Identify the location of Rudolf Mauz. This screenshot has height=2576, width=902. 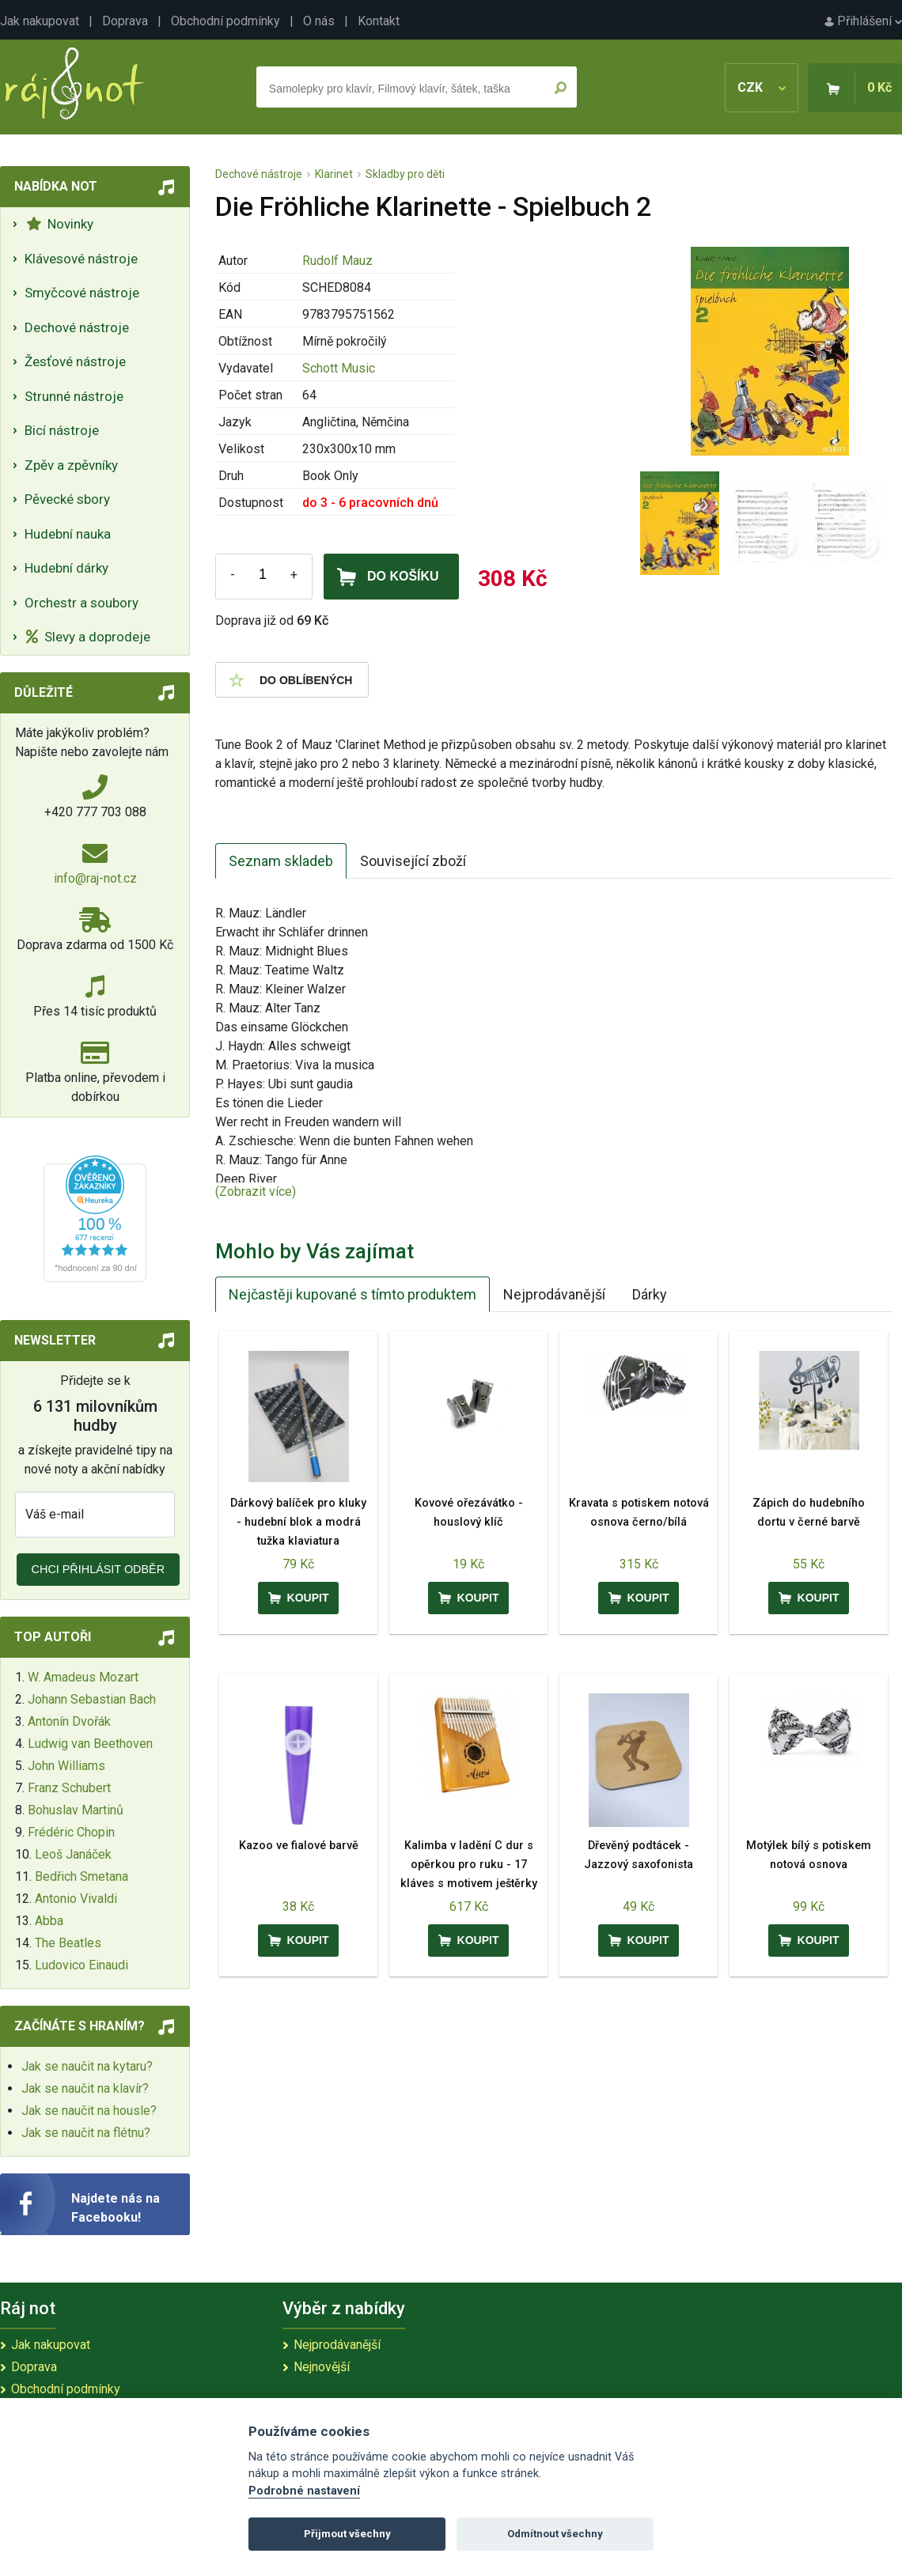
(337, 260).